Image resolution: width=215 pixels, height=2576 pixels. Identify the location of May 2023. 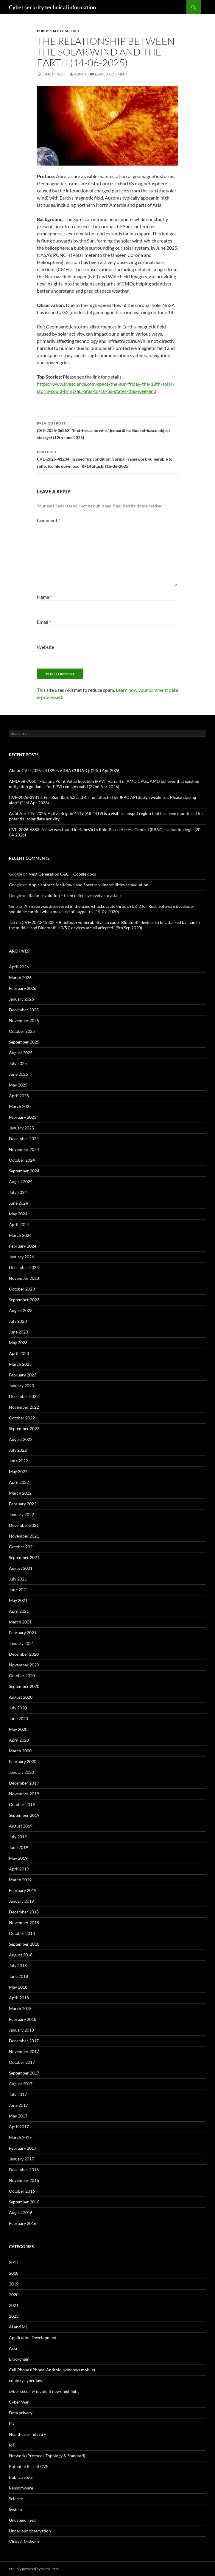
(18, 1342).